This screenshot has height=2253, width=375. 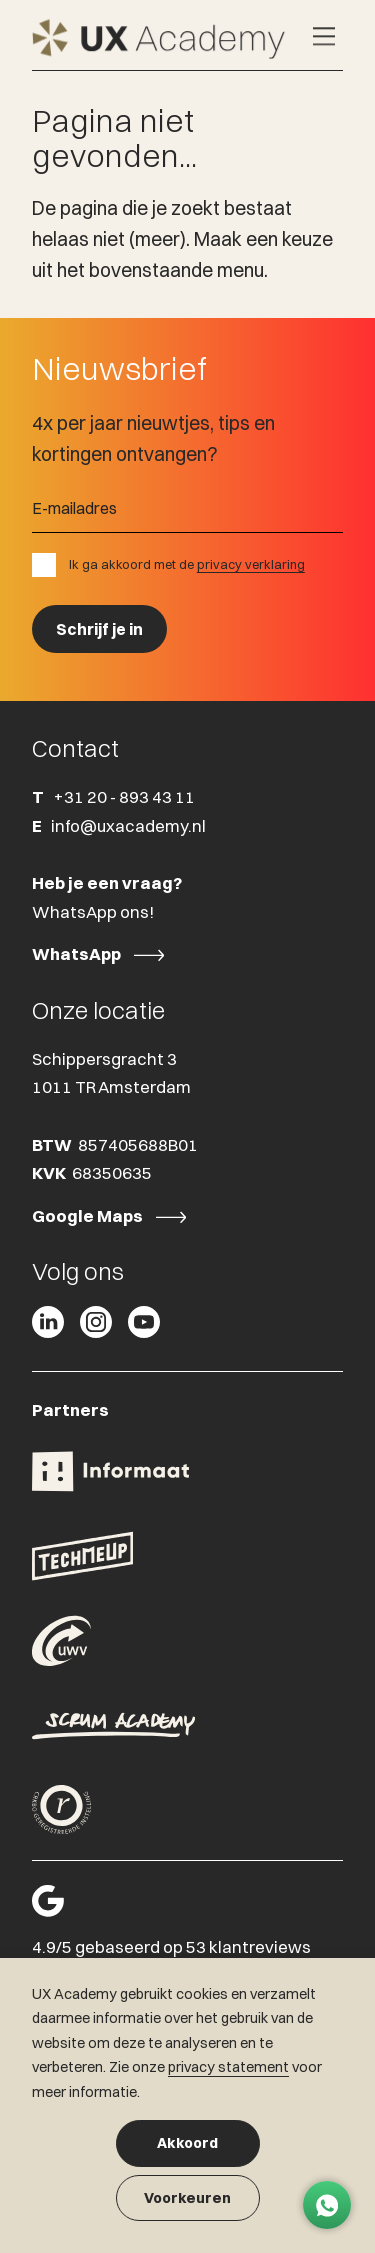 I want to click on privacy statement, so click(x=228, y=2067).